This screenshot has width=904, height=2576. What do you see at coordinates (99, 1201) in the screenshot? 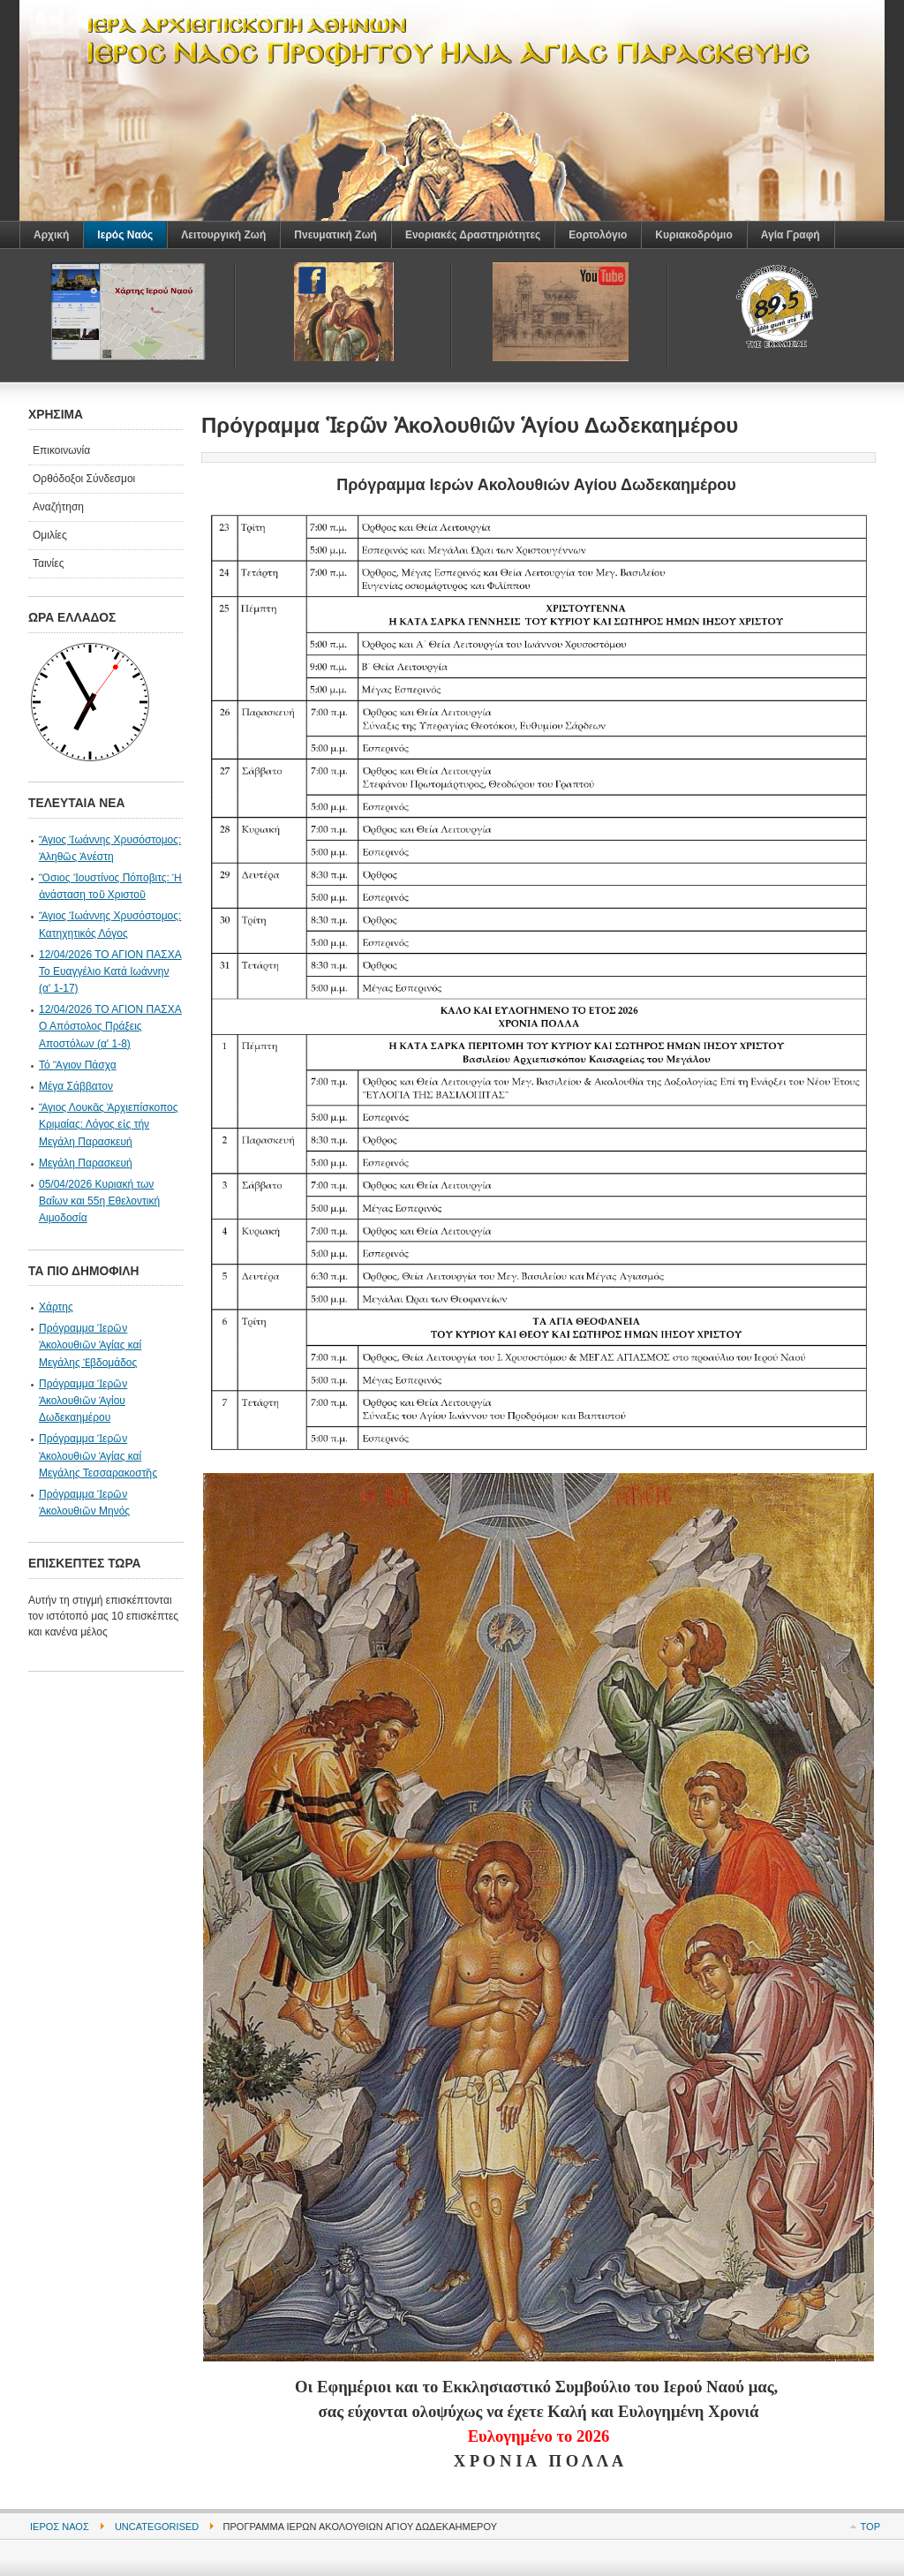
I see `05/04/2026 Κυριακή των Βαΐων και 55η Εθελοντική Αιμοδοσία` at bounding box center [99, 1201].